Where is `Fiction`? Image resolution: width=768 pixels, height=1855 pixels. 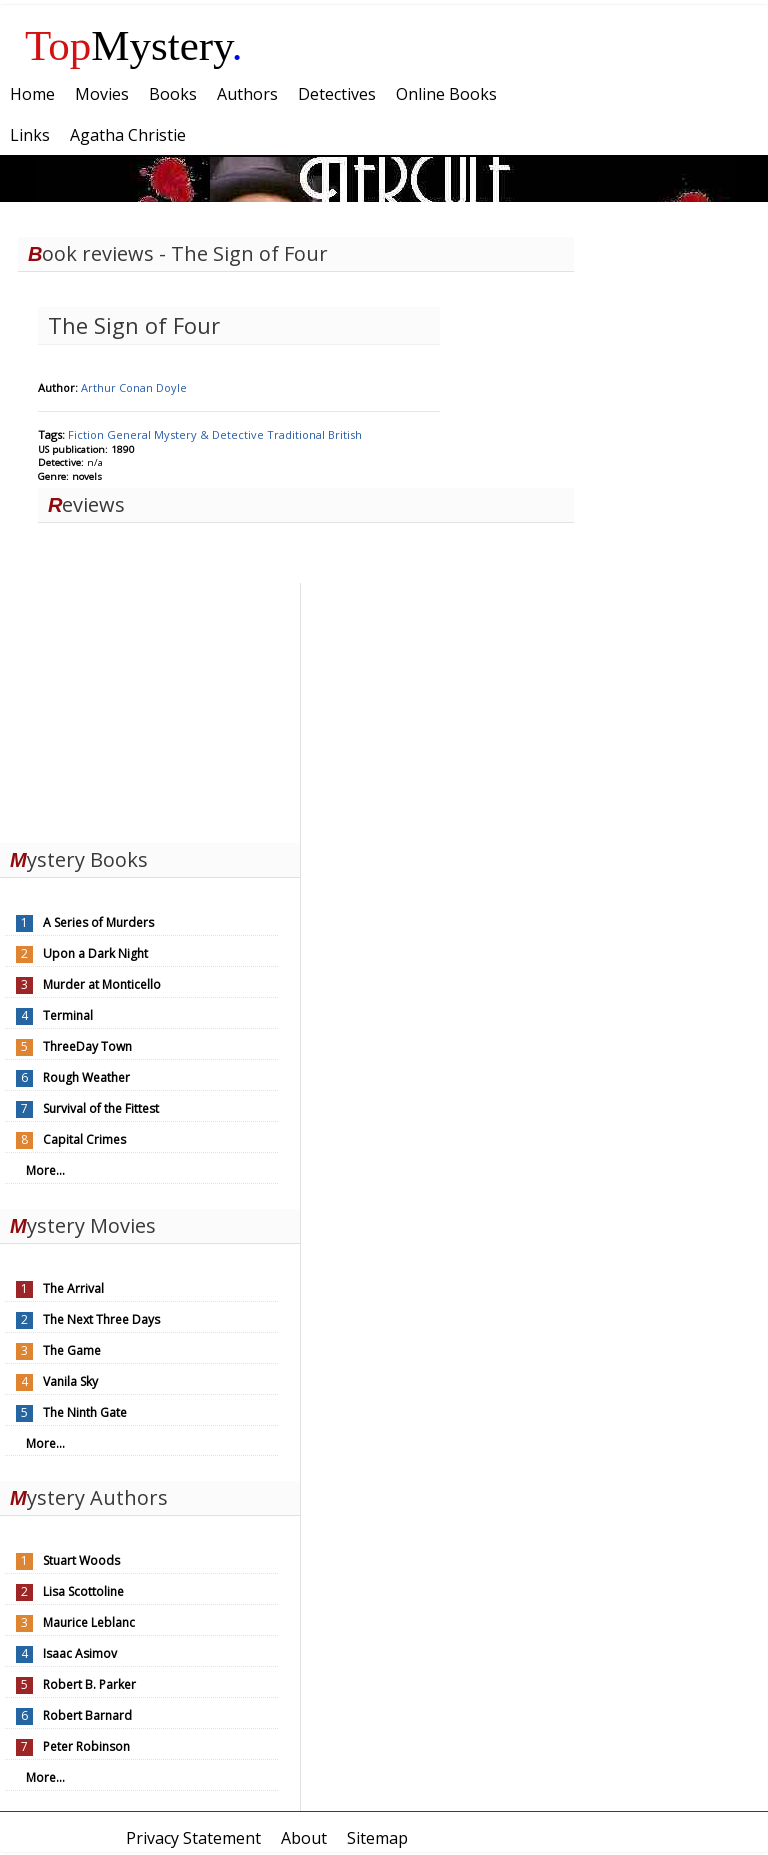 Fiction is located at coordinates (87, 434).